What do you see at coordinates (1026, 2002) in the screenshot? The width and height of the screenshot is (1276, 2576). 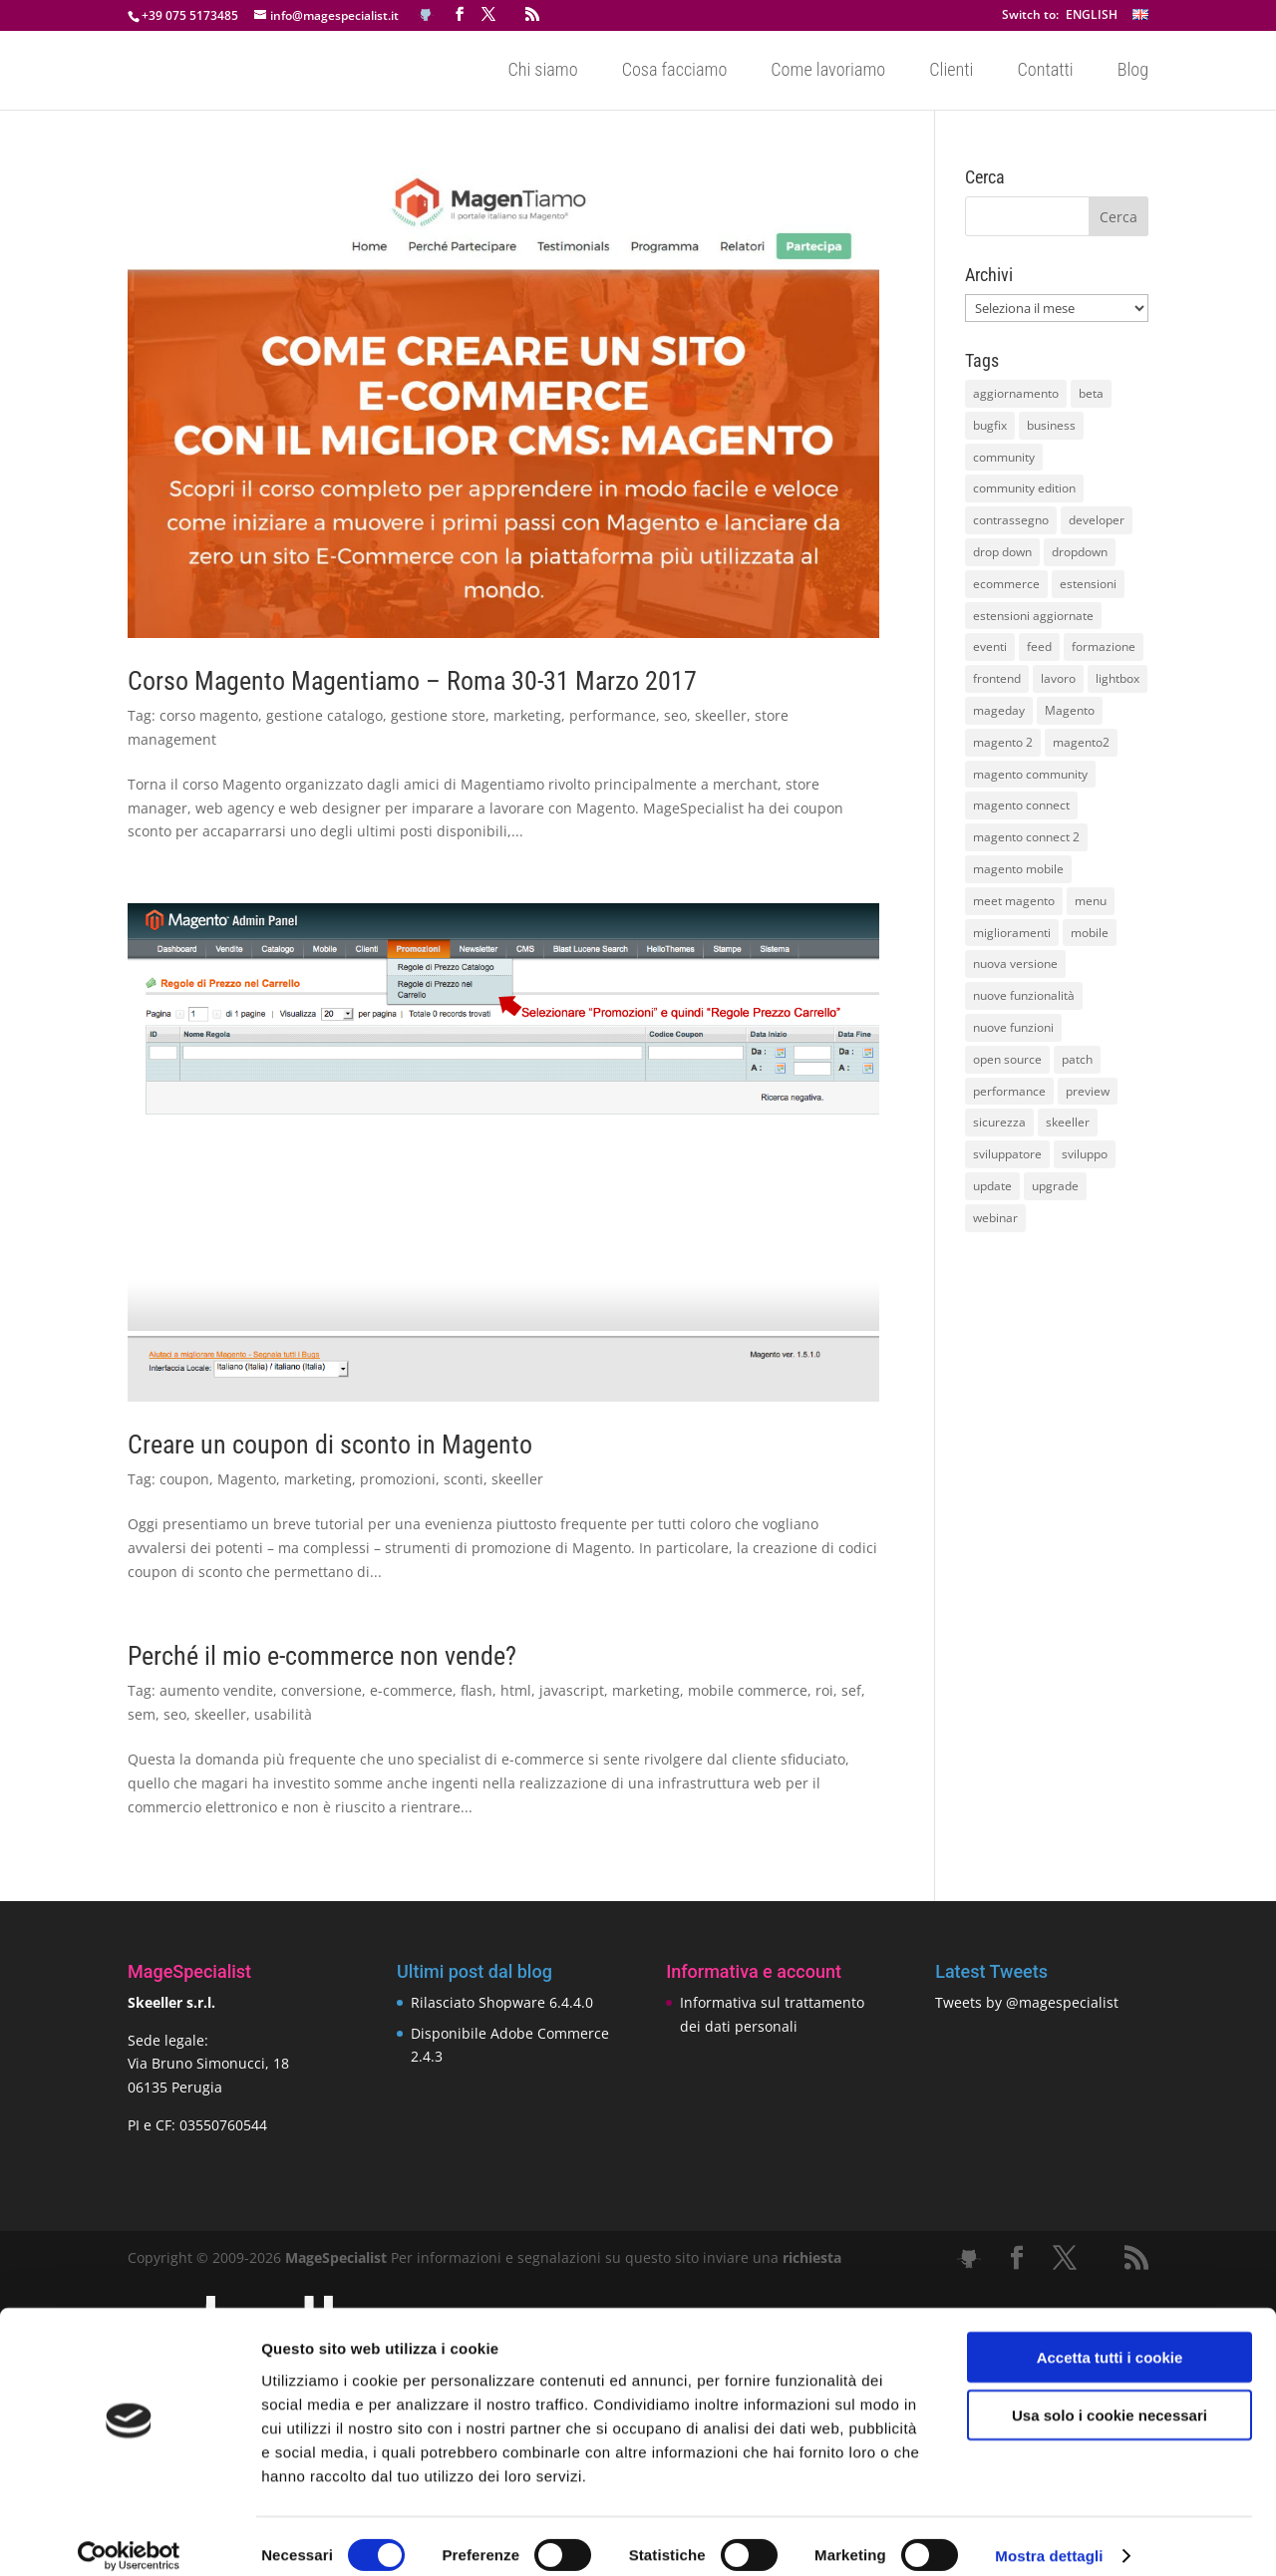 I see `Tweets by @magespecialist` at bounding box center [1026, 2002].